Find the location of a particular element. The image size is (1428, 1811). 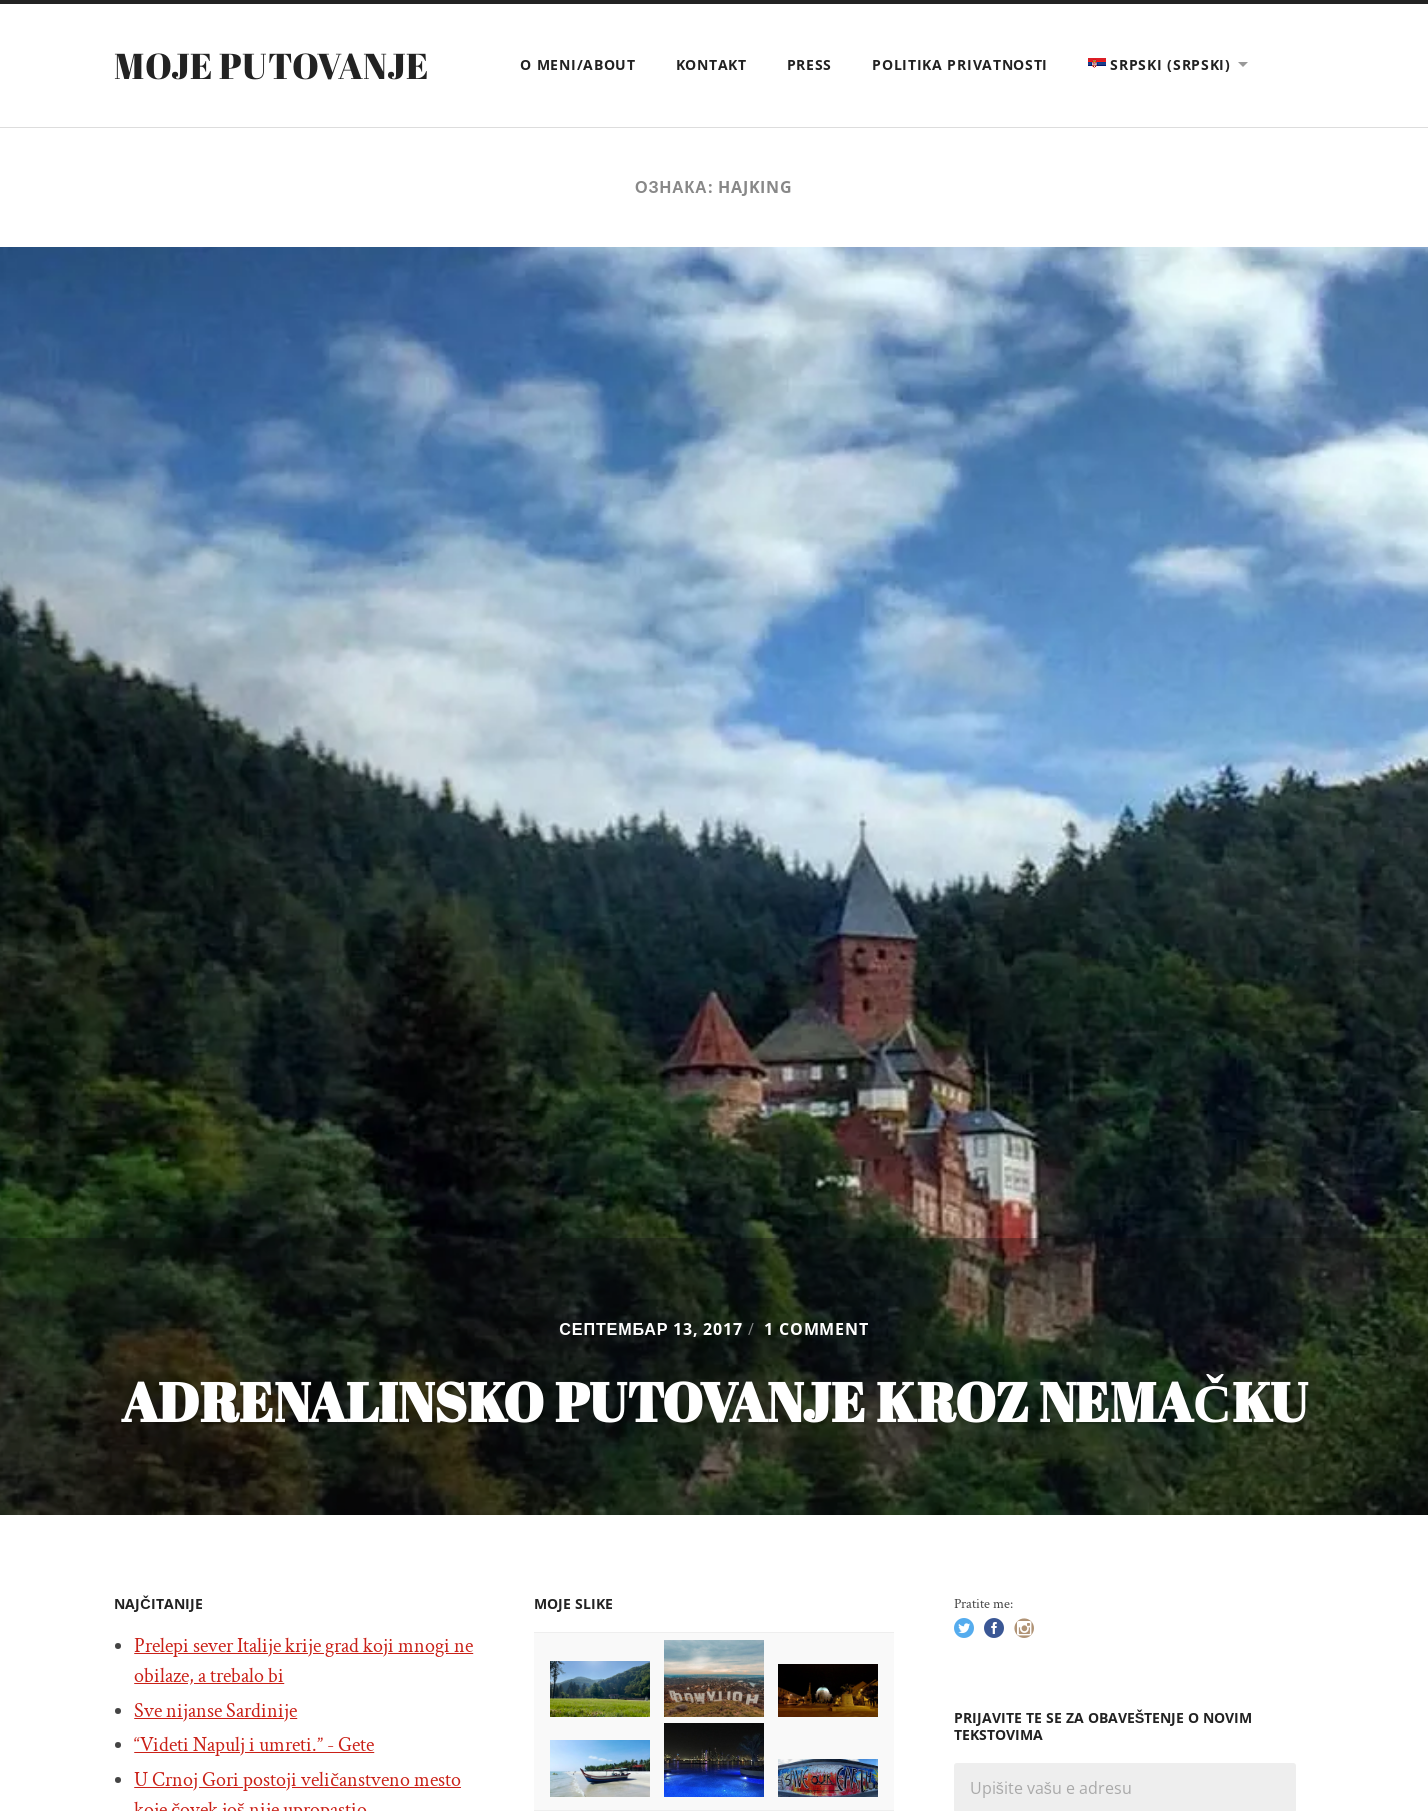

O meni/About is located at coordinates (577, 64).